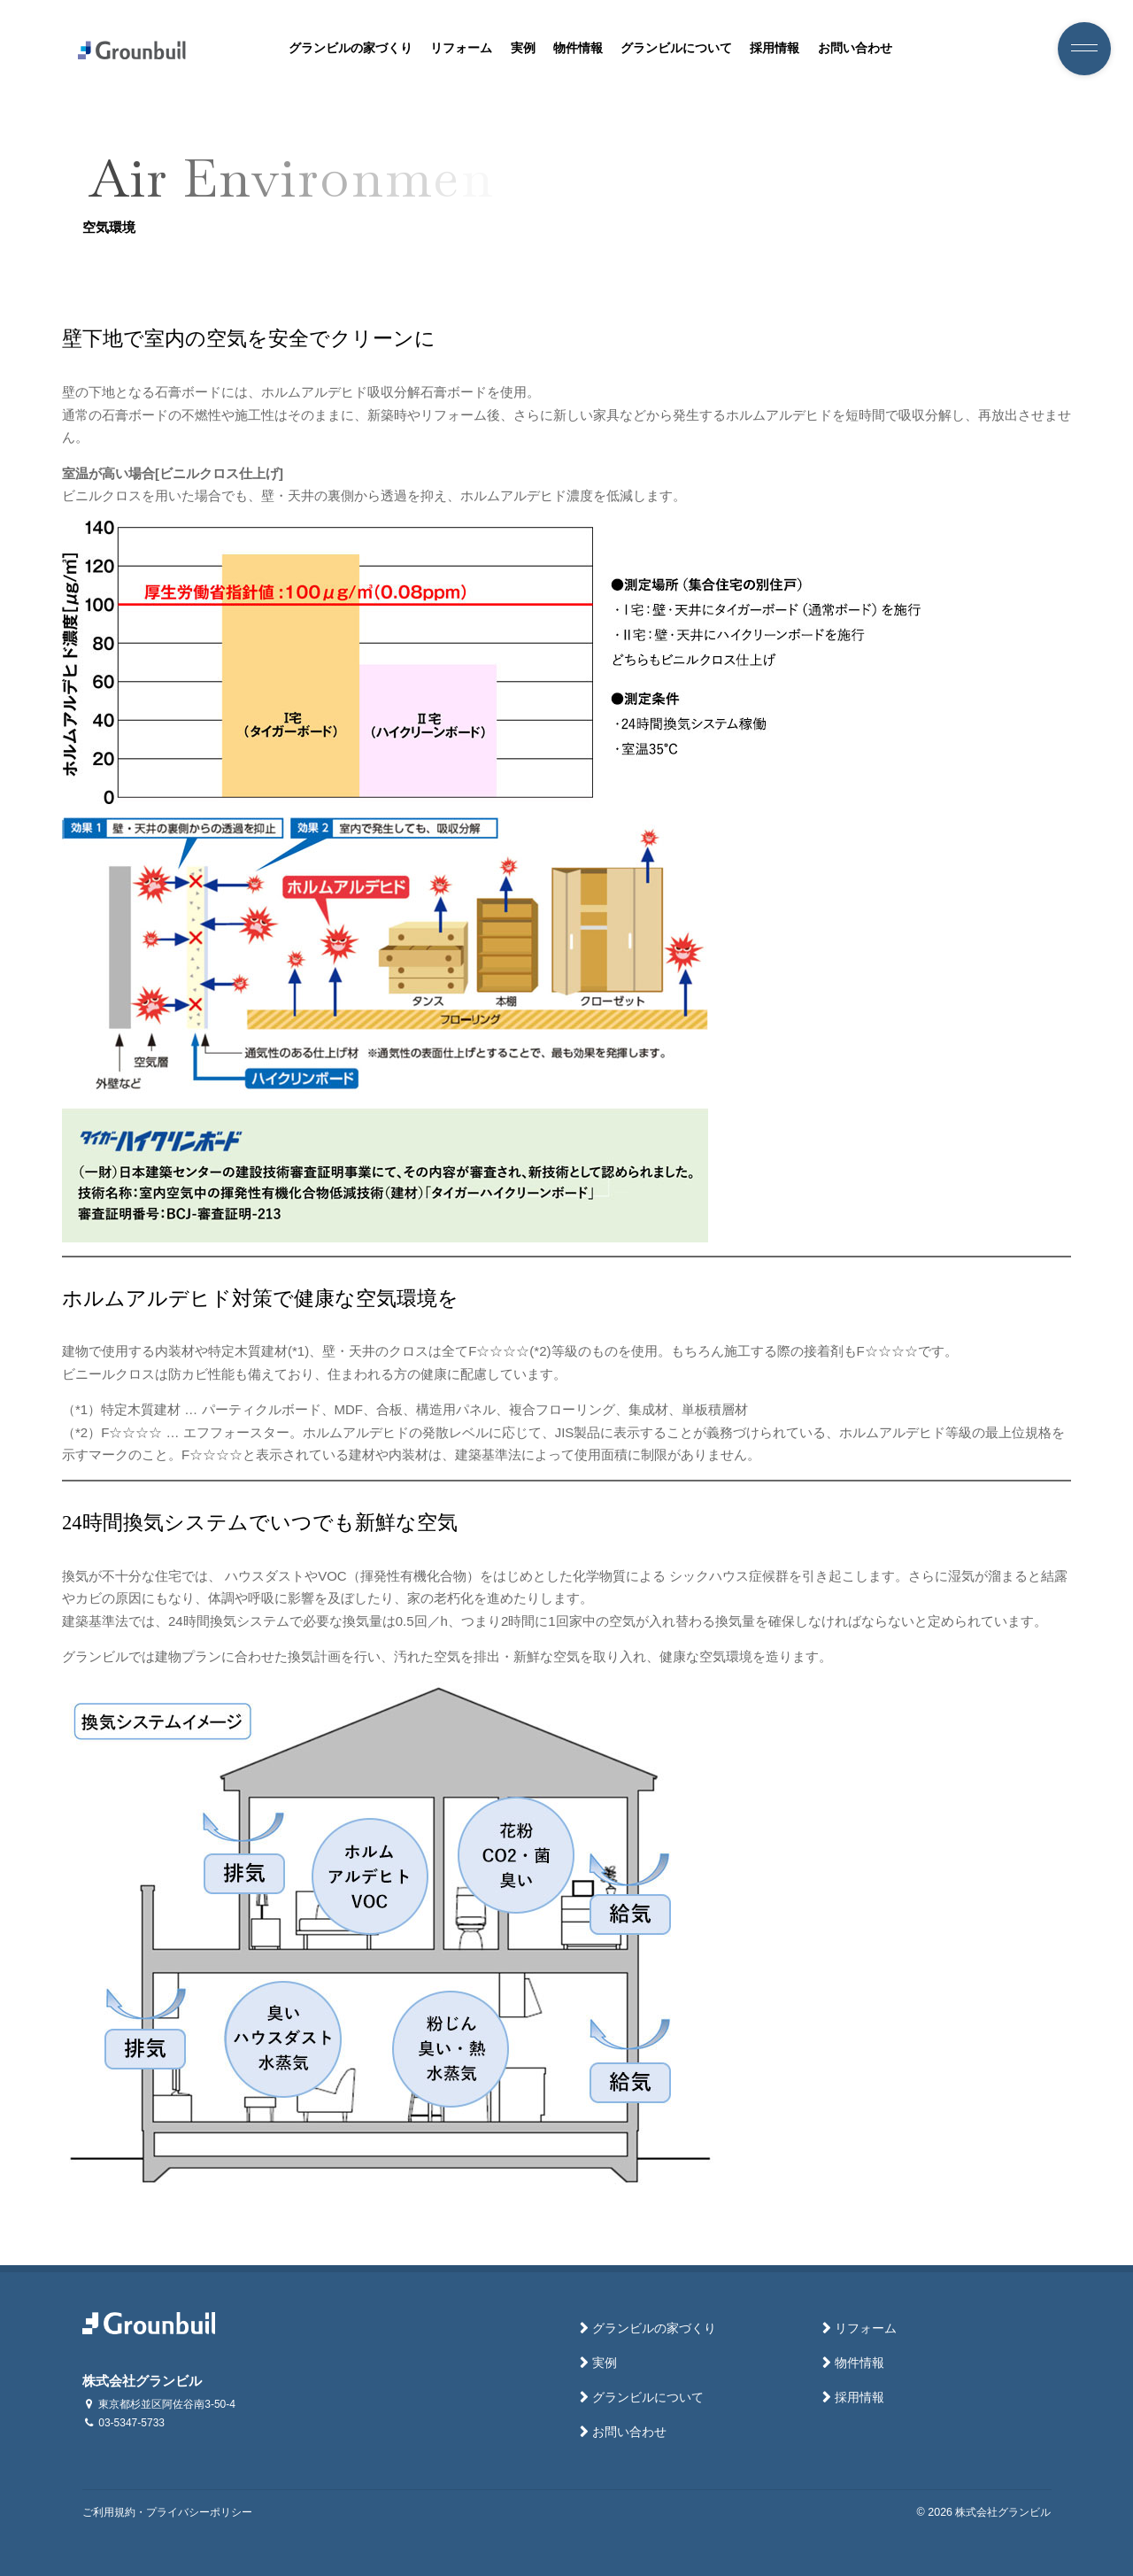 The image size is (1133, 2576). I want to click on 物件情報, so click(578, 48).